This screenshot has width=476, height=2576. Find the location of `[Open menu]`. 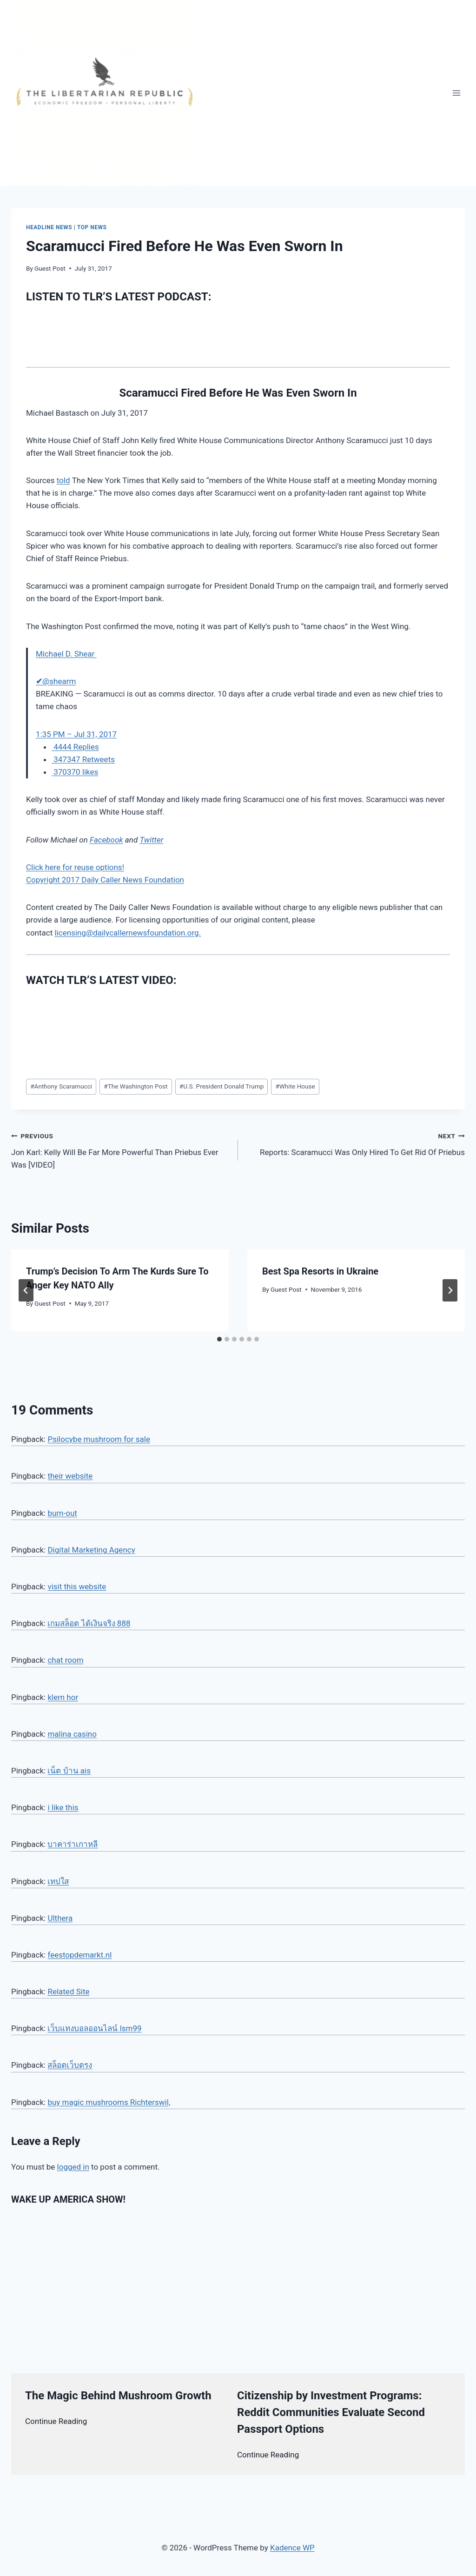

[Open menu] is located at coordinates (456, 93).